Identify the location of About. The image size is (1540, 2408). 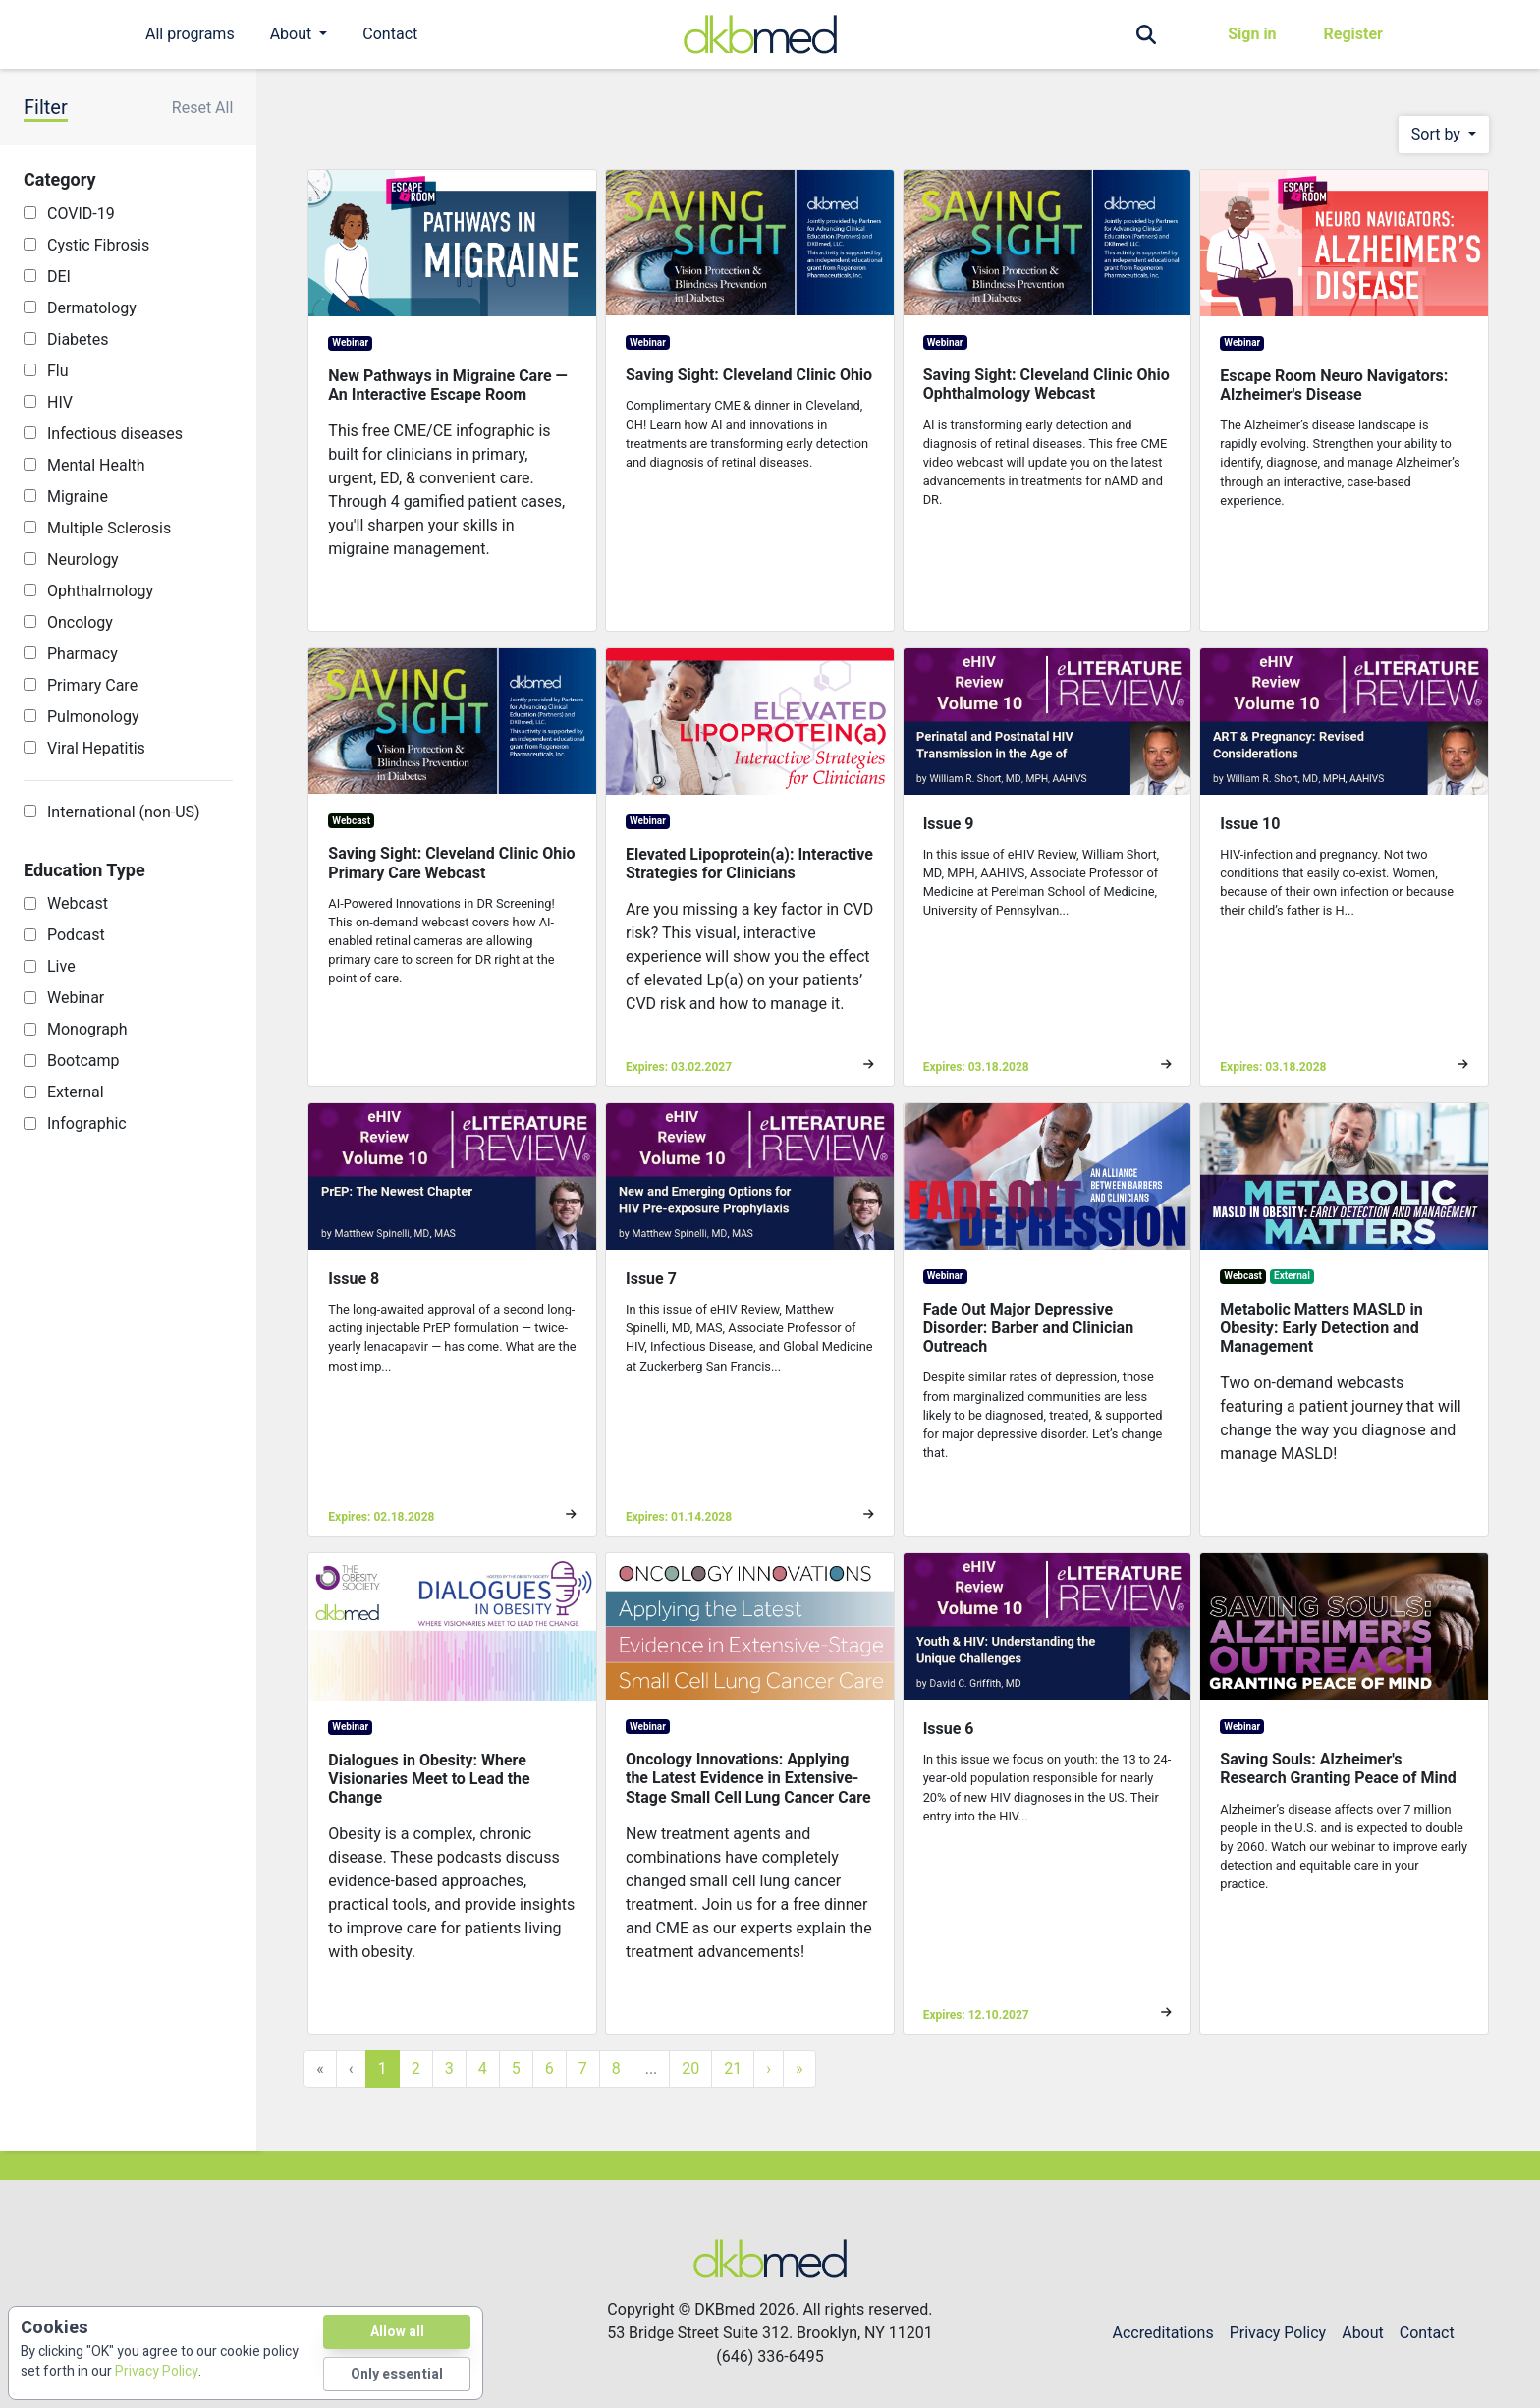
(1363, 2333).